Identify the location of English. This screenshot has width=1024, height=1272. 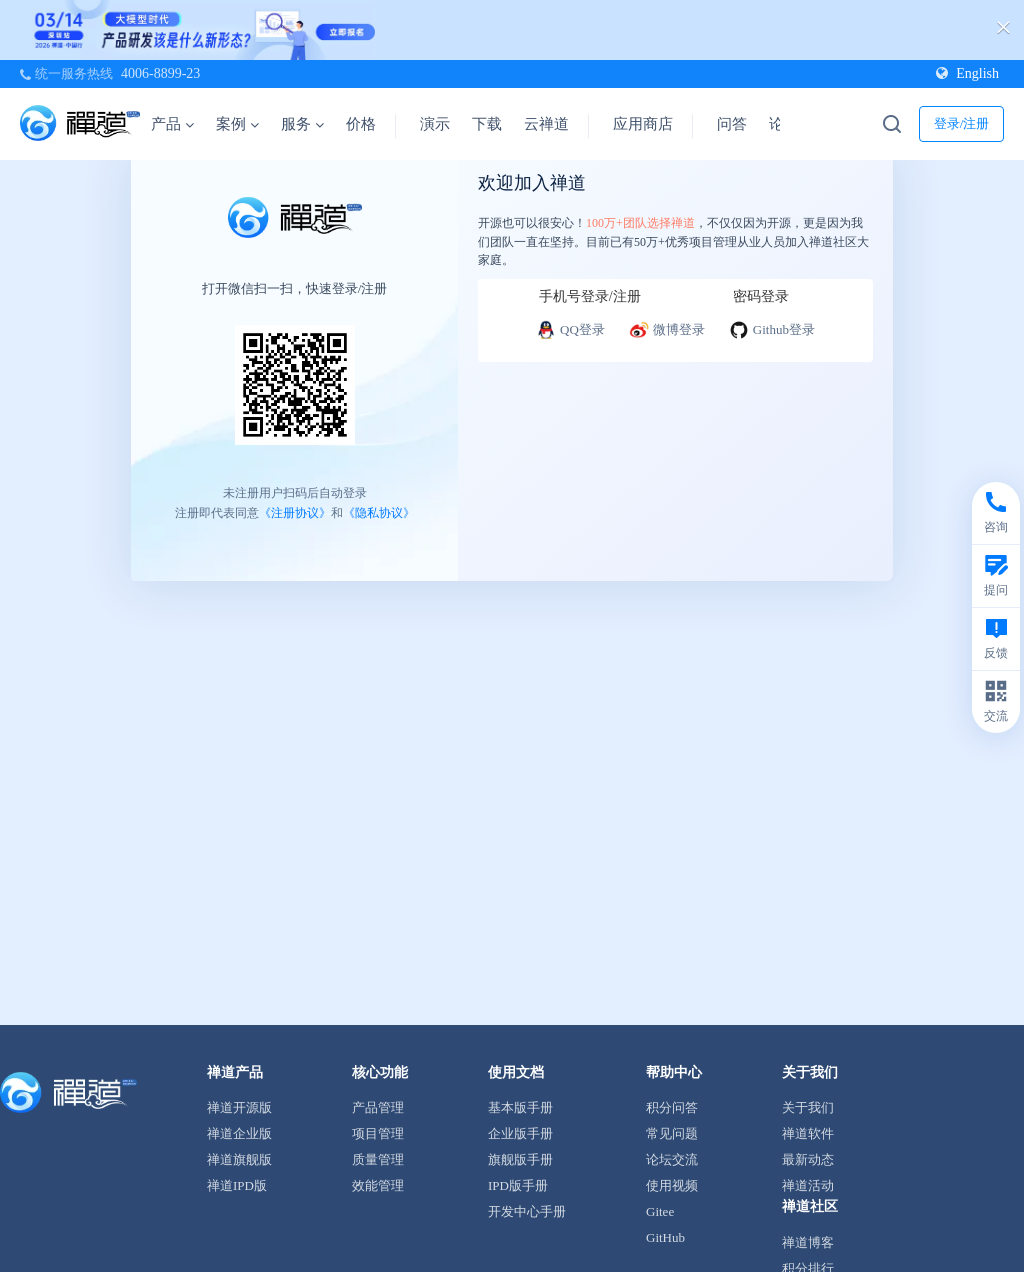
(967, 73).